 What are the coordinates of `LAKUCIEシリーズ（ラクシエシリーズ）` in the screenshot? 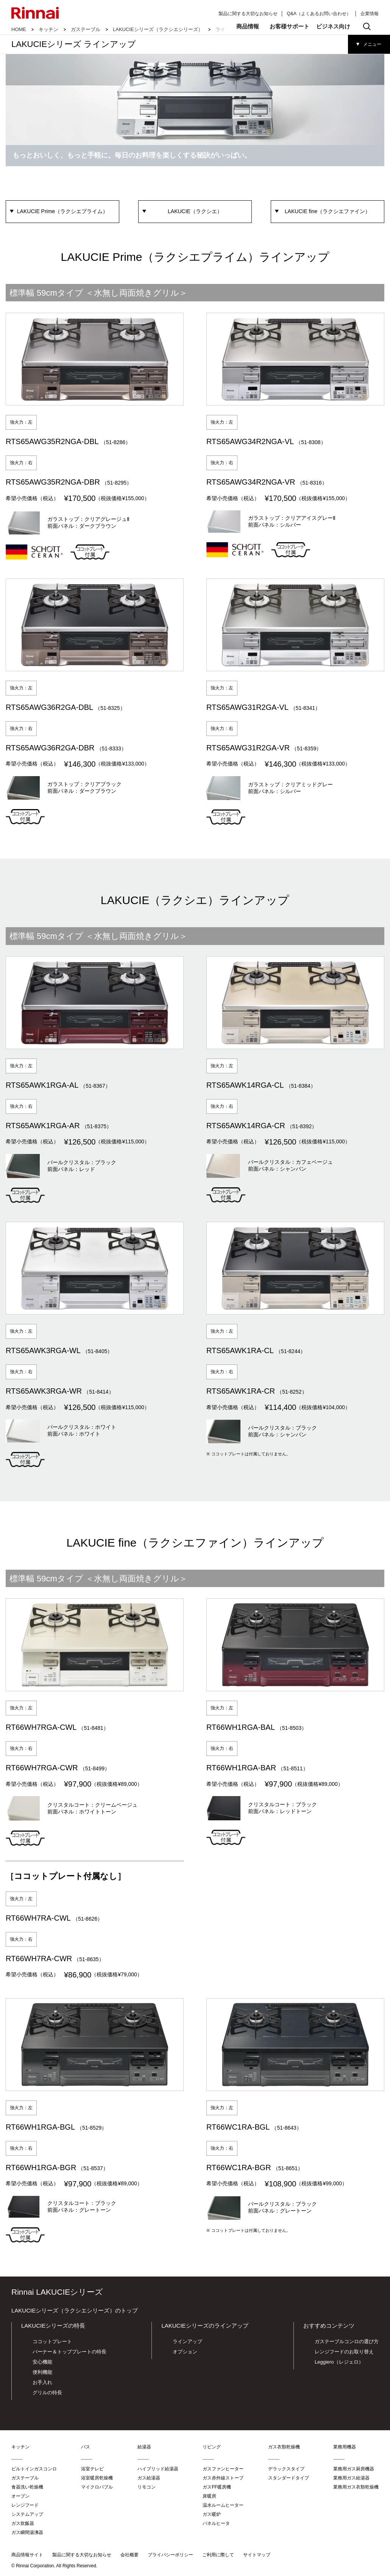 It's located at (158, 29).